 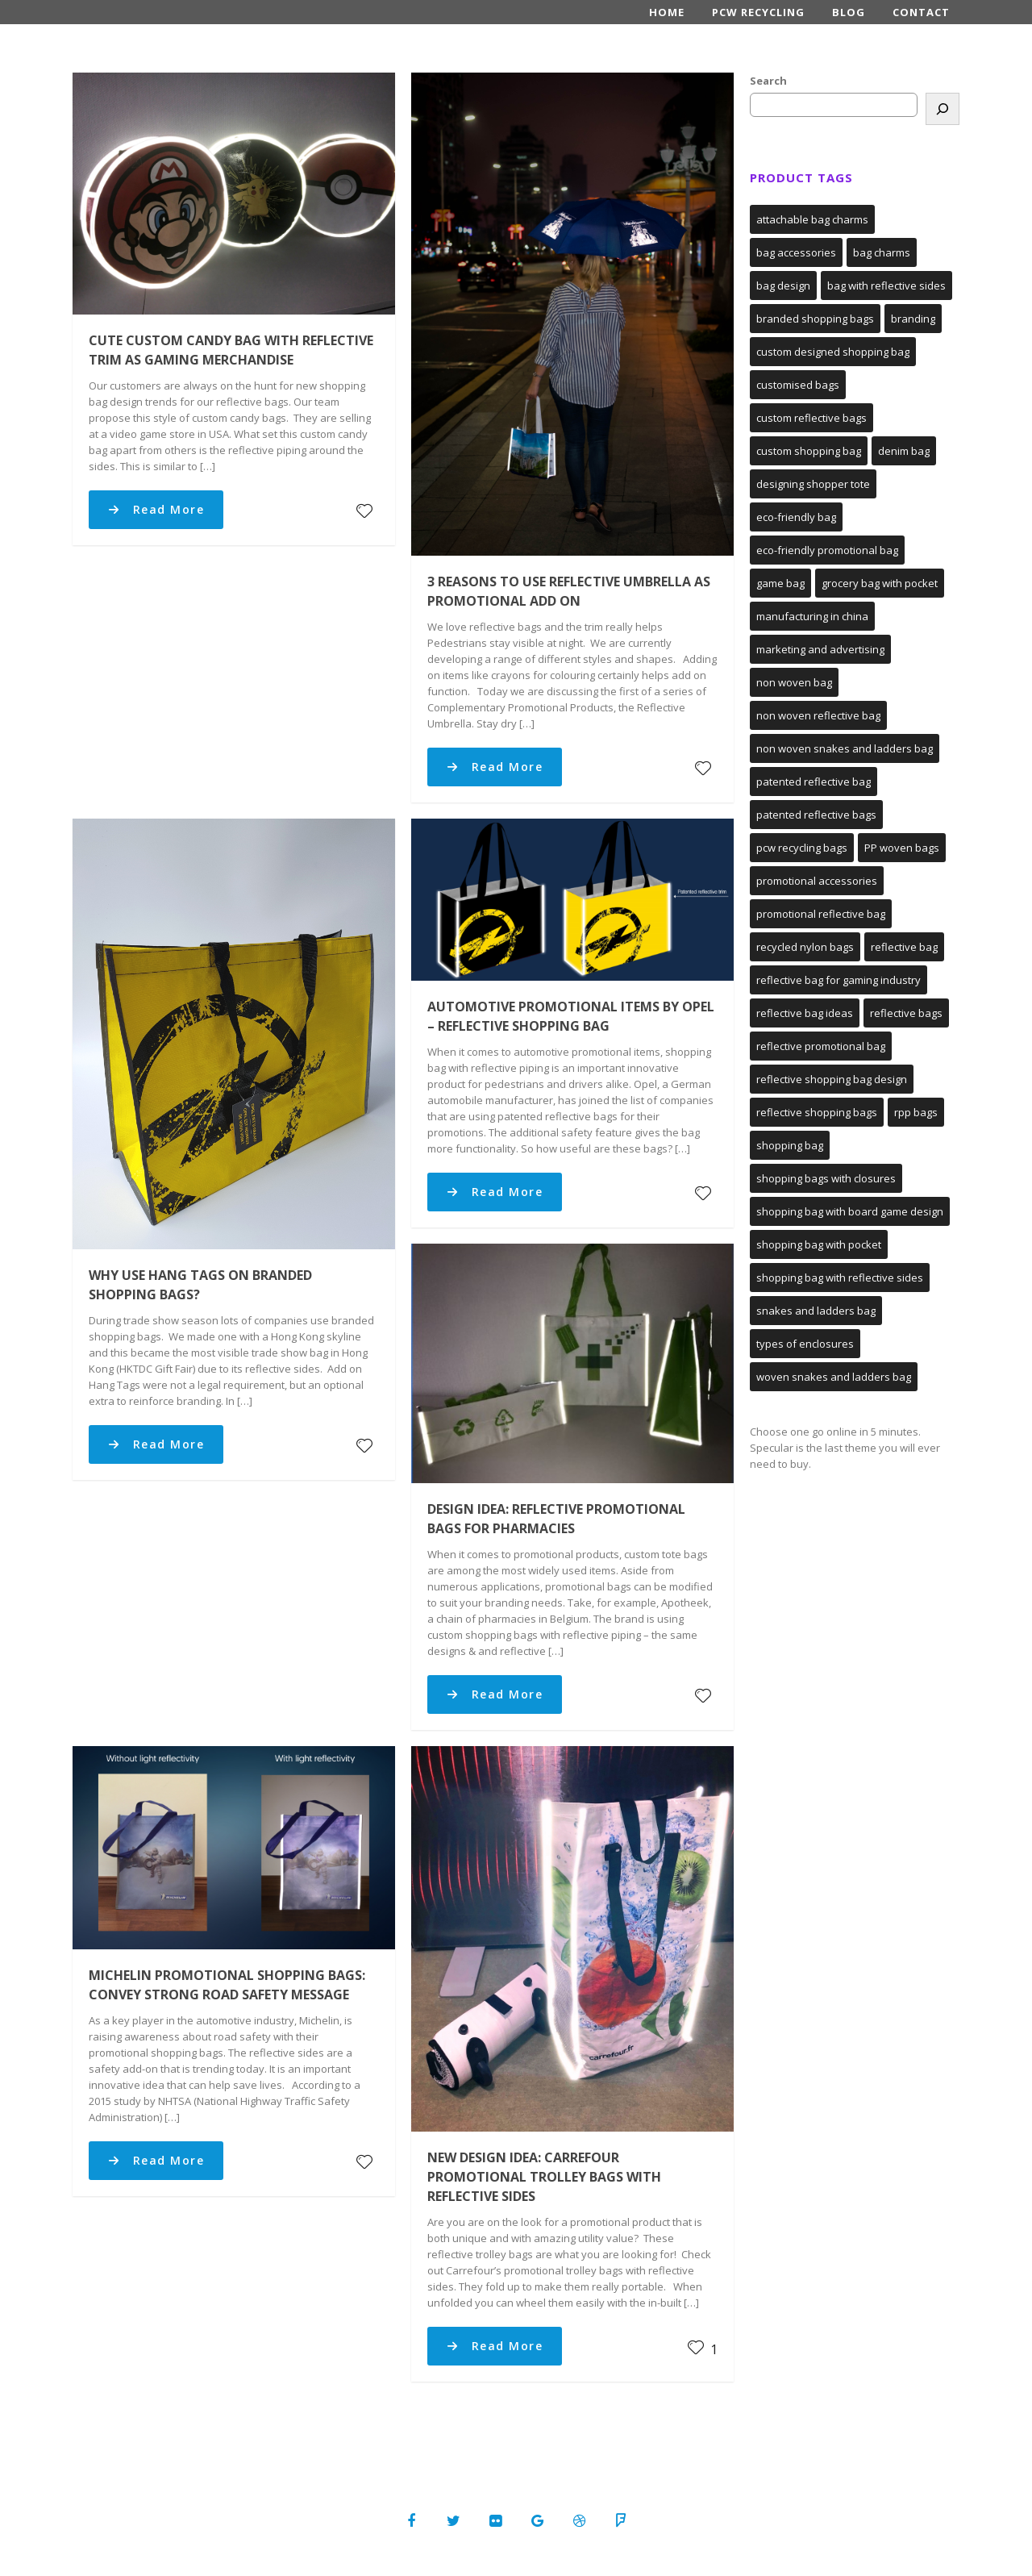 What do you see at coordinates (805, 1343) in the screenshot?
I see `types of enclosures [types of enclosures (1 item)]` at bounding box center [805, 1343].